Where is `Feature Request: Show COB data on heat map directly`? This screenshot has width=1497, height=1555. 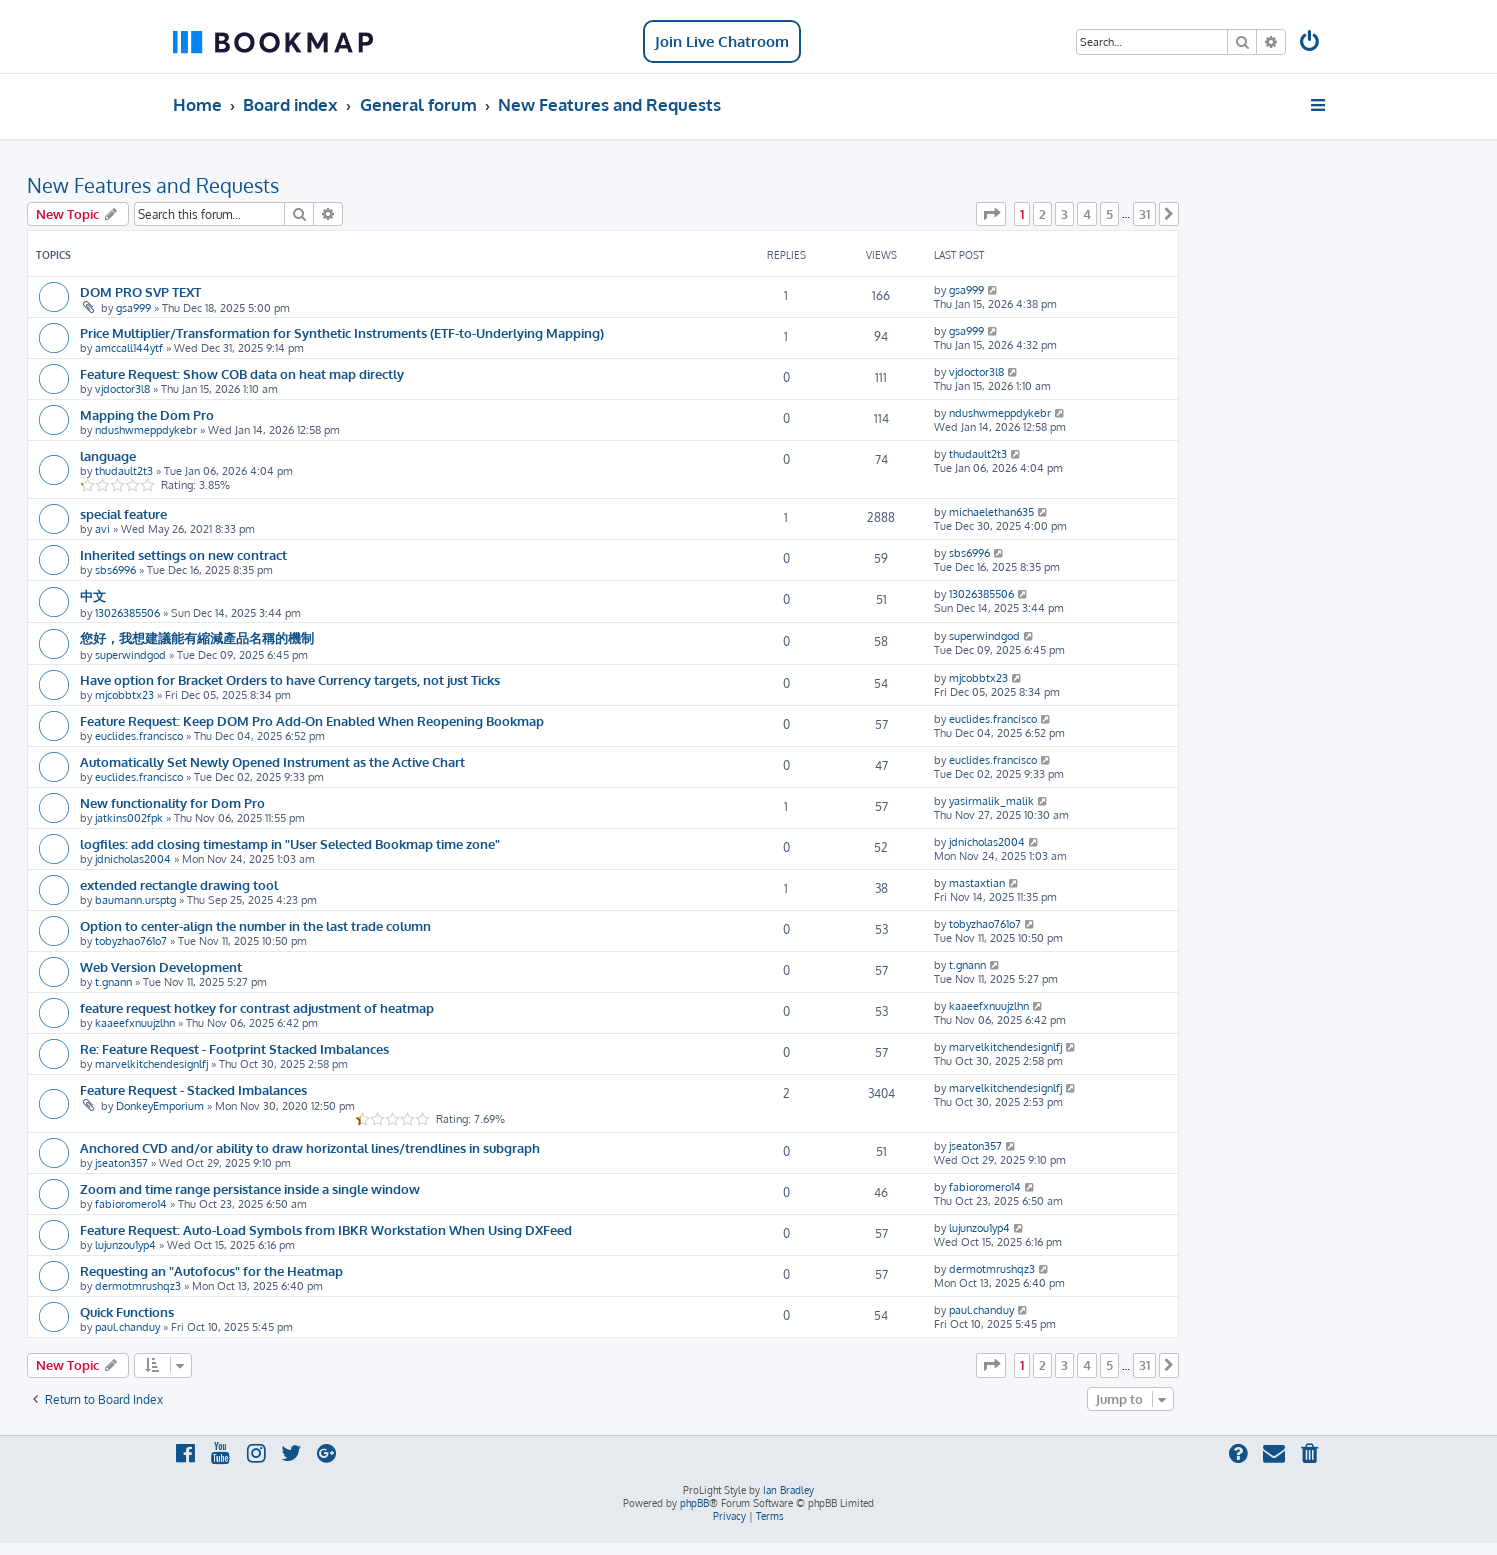 Feature Request: Show COB data on heat map directly is located at coordinates (242, 373).